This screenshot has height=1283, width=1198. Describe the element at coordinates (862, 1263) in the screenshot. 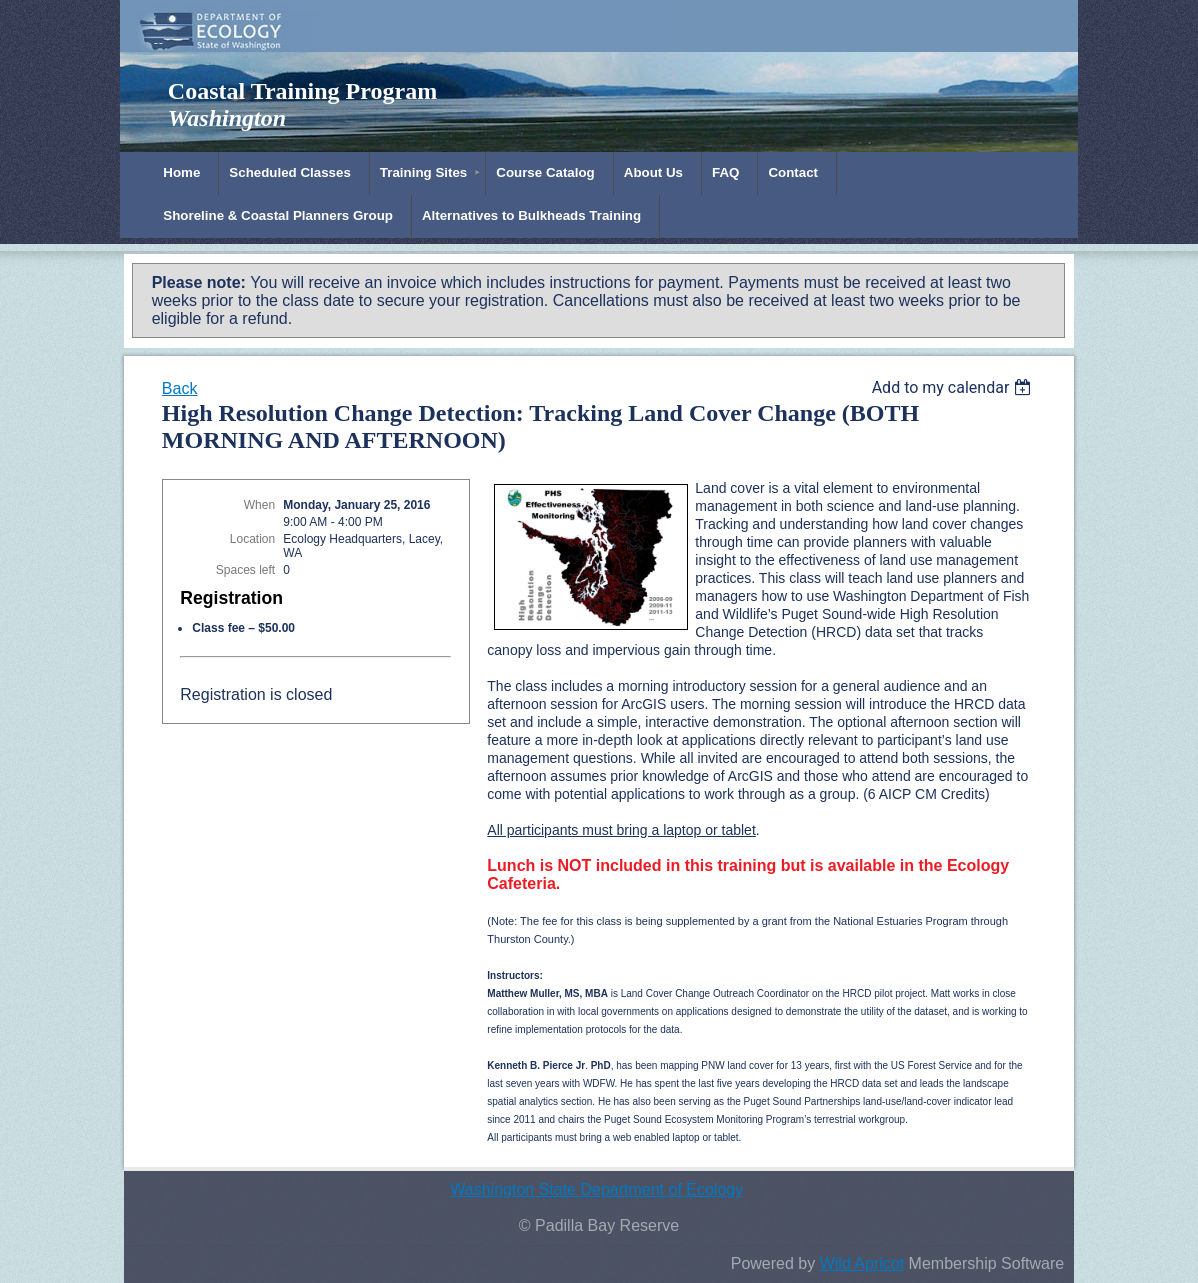

I see `Wild Apricot` at that location.